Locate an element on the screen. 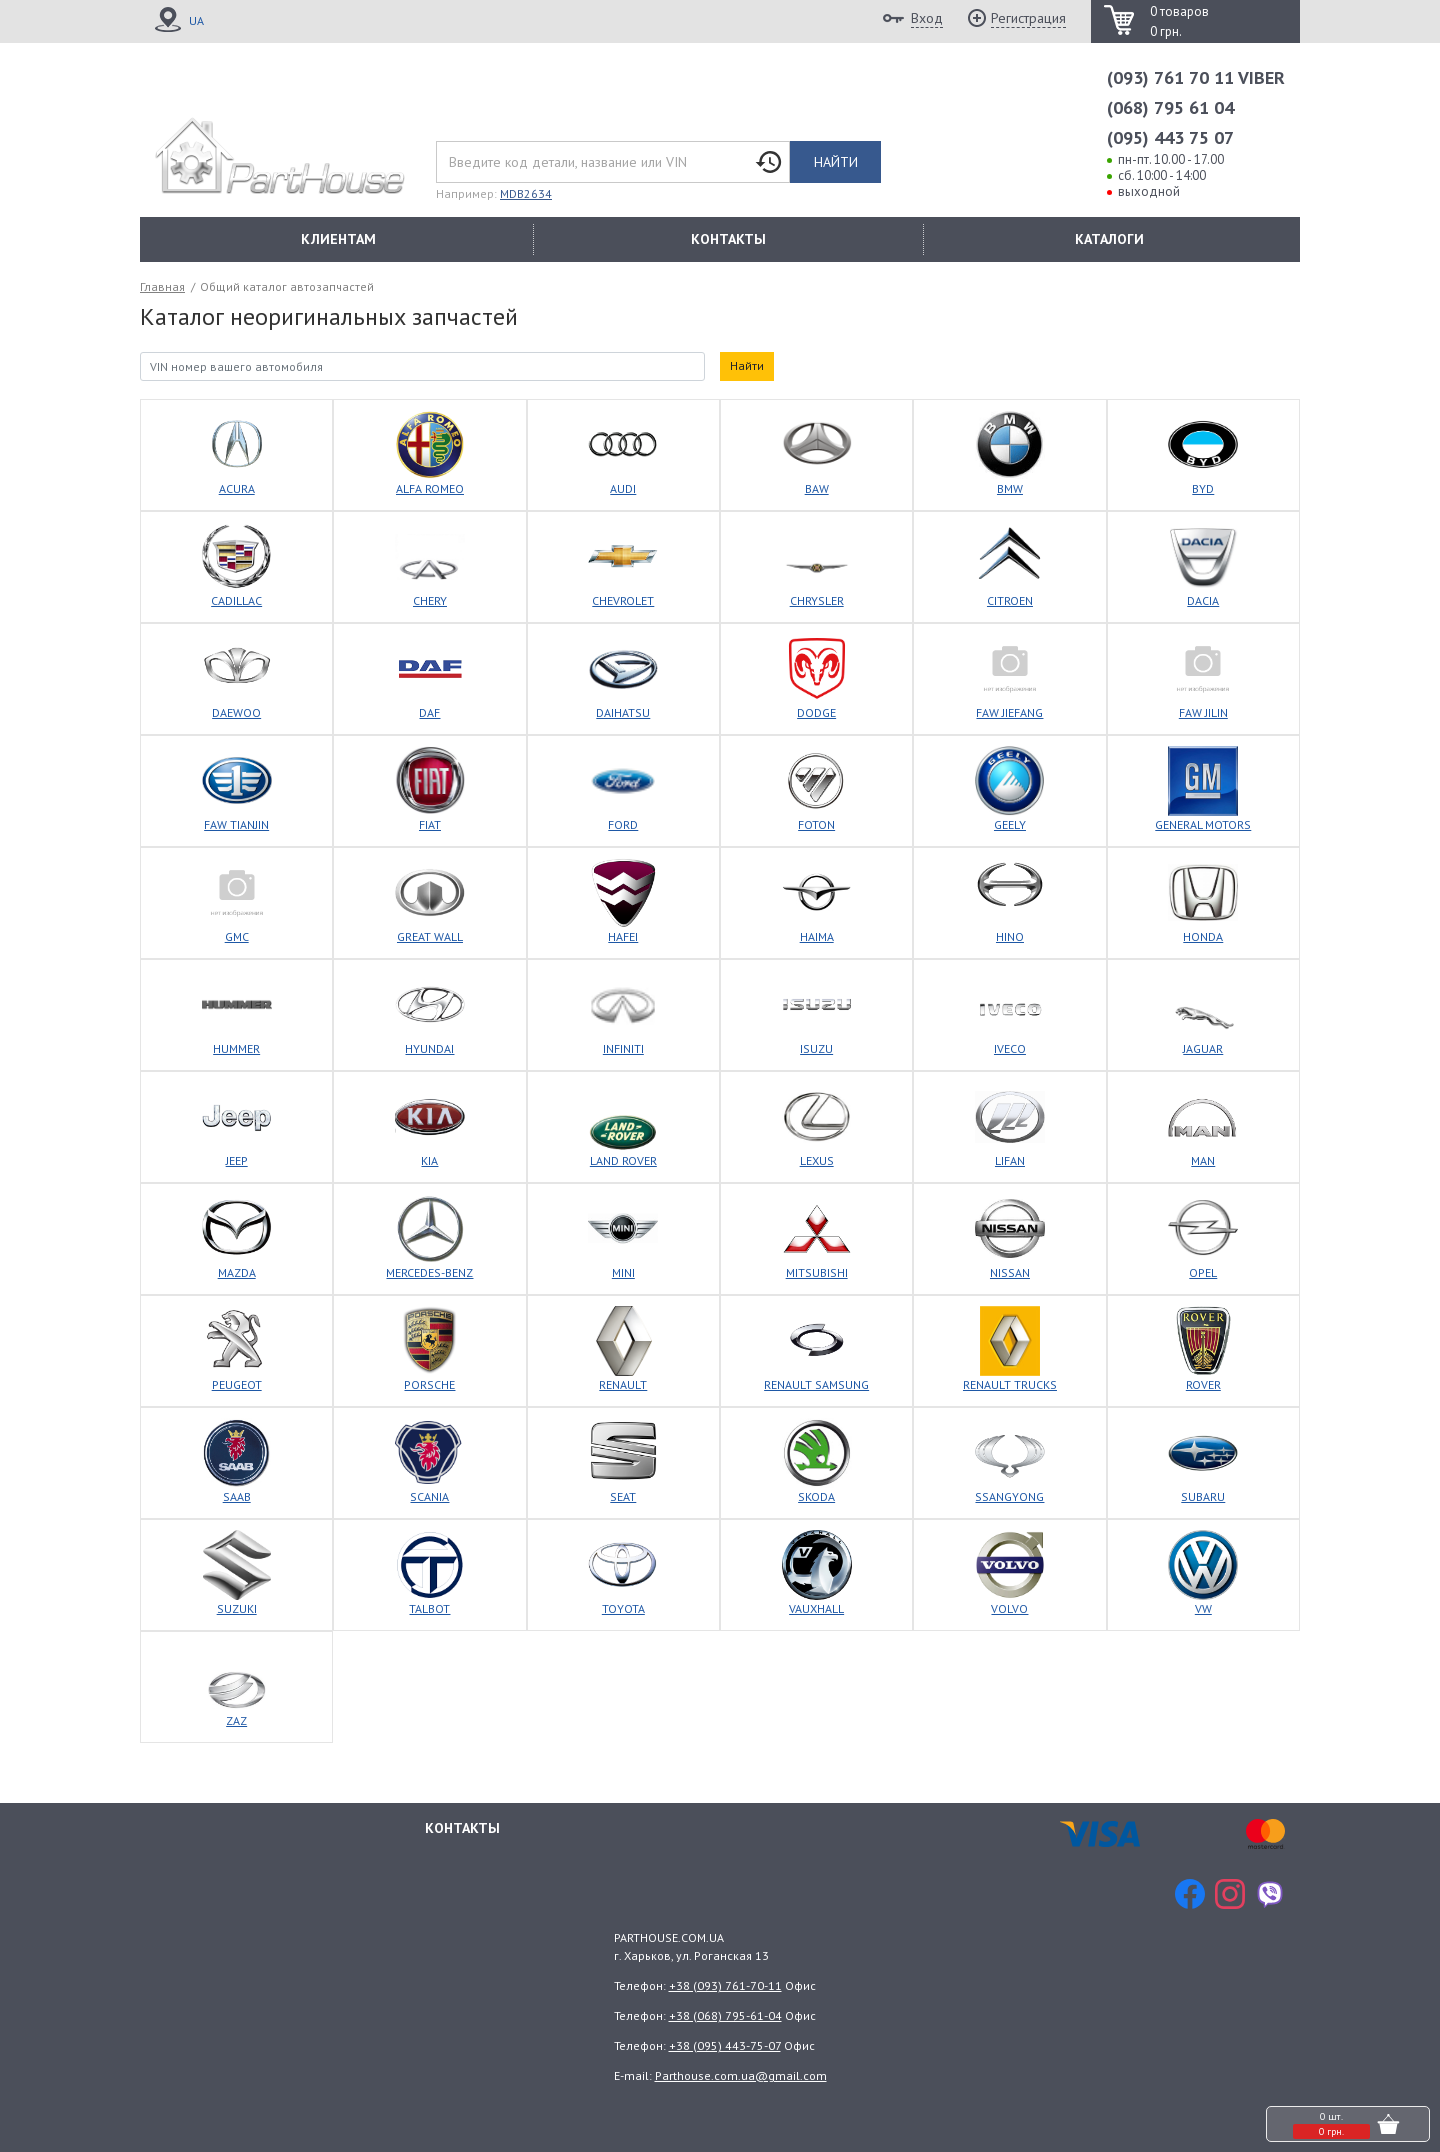 Image resolution: width=1440 pixels, height=2152 pixels. (093) 761 70 11 VIBER is located at coordinates (1196, 77).